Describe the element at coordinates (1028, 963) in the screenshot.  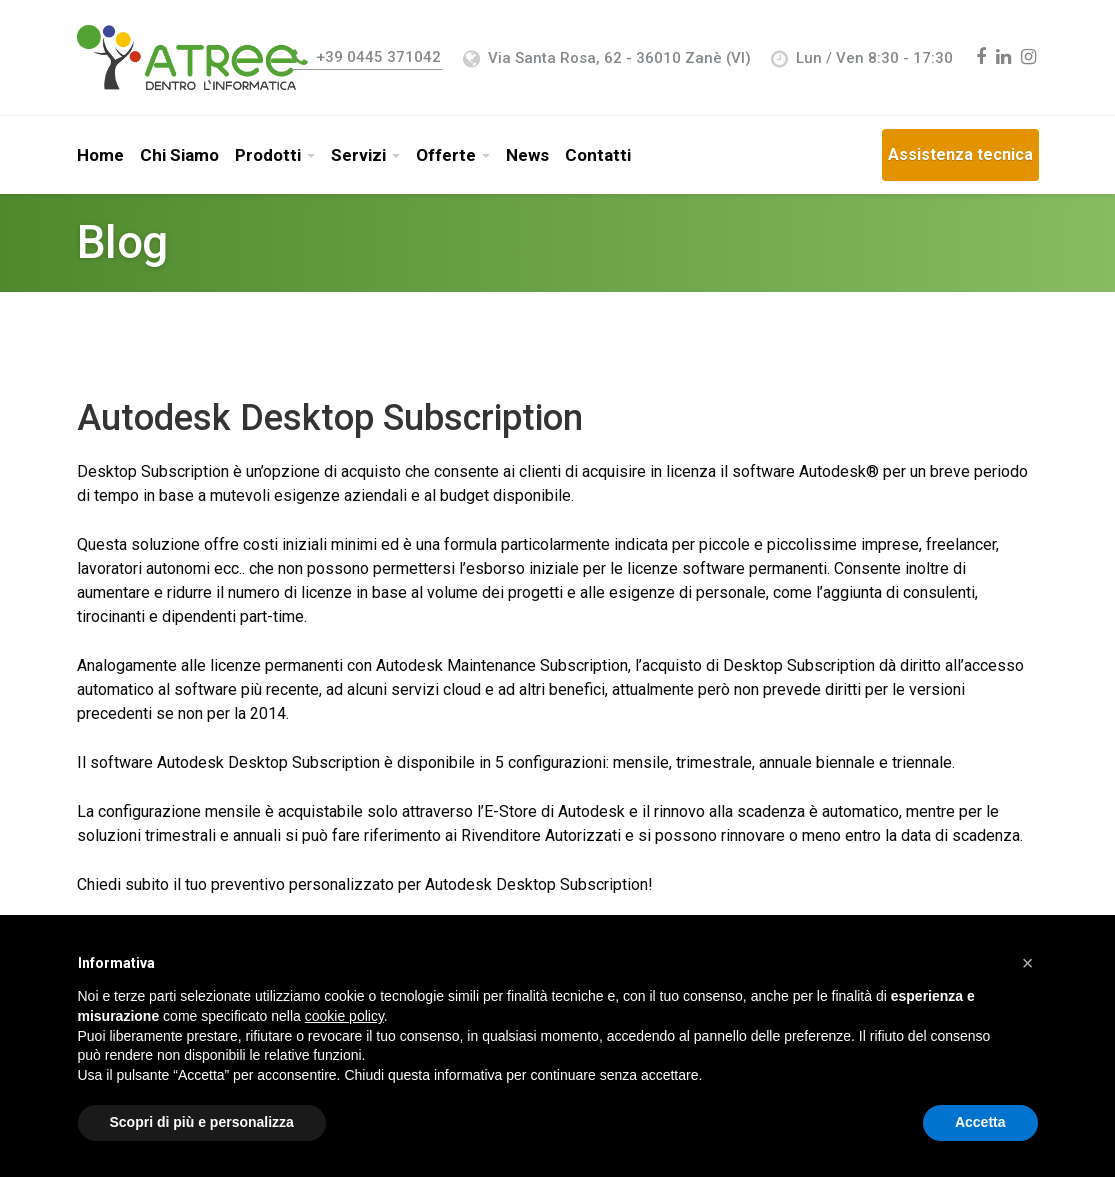
I see `[button]` at that location.